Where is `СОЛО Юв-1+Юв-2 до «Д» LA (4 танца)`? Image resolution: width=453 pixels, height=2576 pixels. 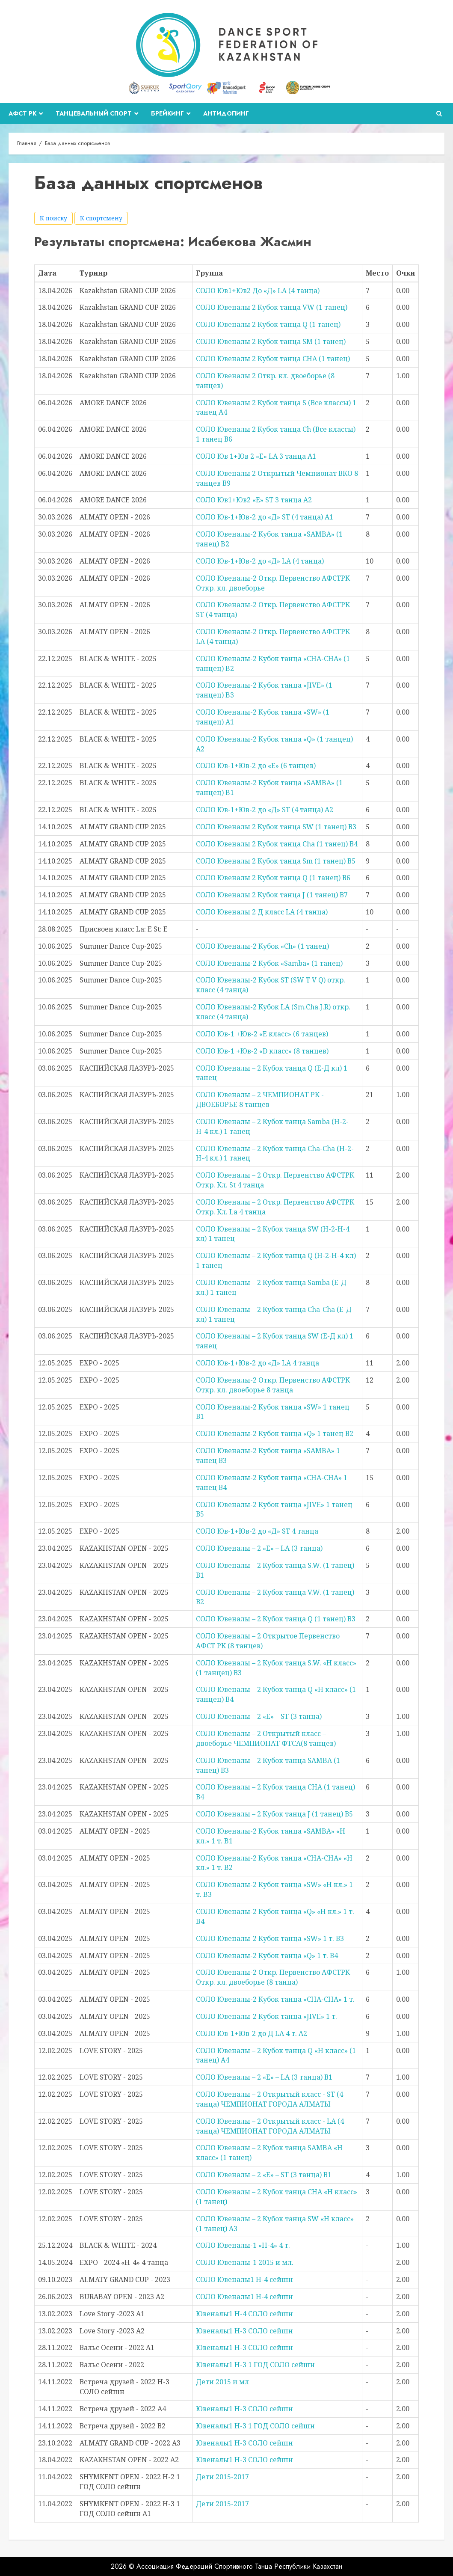 СОЛО Юв-1+Юв-2 до «Д» LA (4 танца) is located at coordinates (260, 561).